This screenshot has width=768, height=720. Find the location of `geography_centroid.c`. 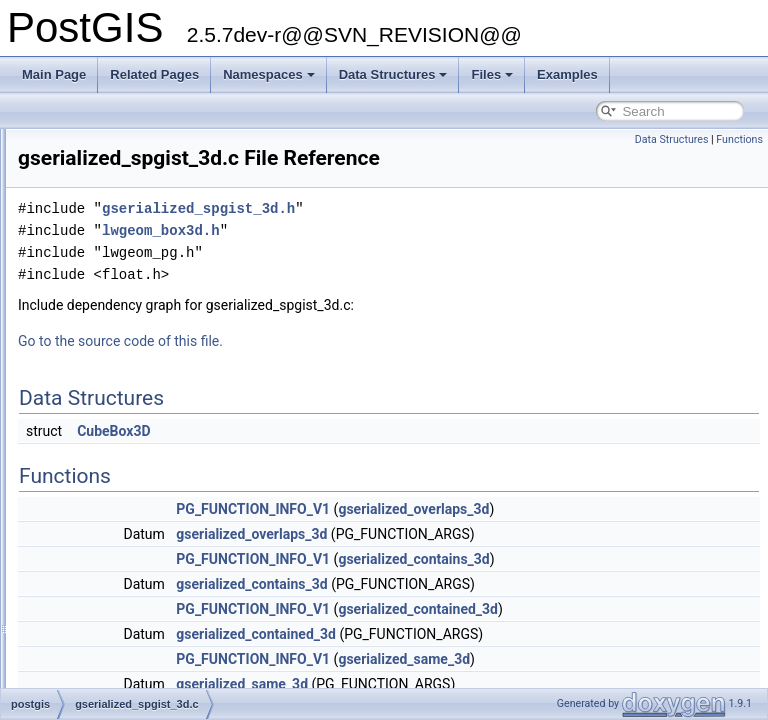

geography_centroid.c is located at coordinates (123, 154).